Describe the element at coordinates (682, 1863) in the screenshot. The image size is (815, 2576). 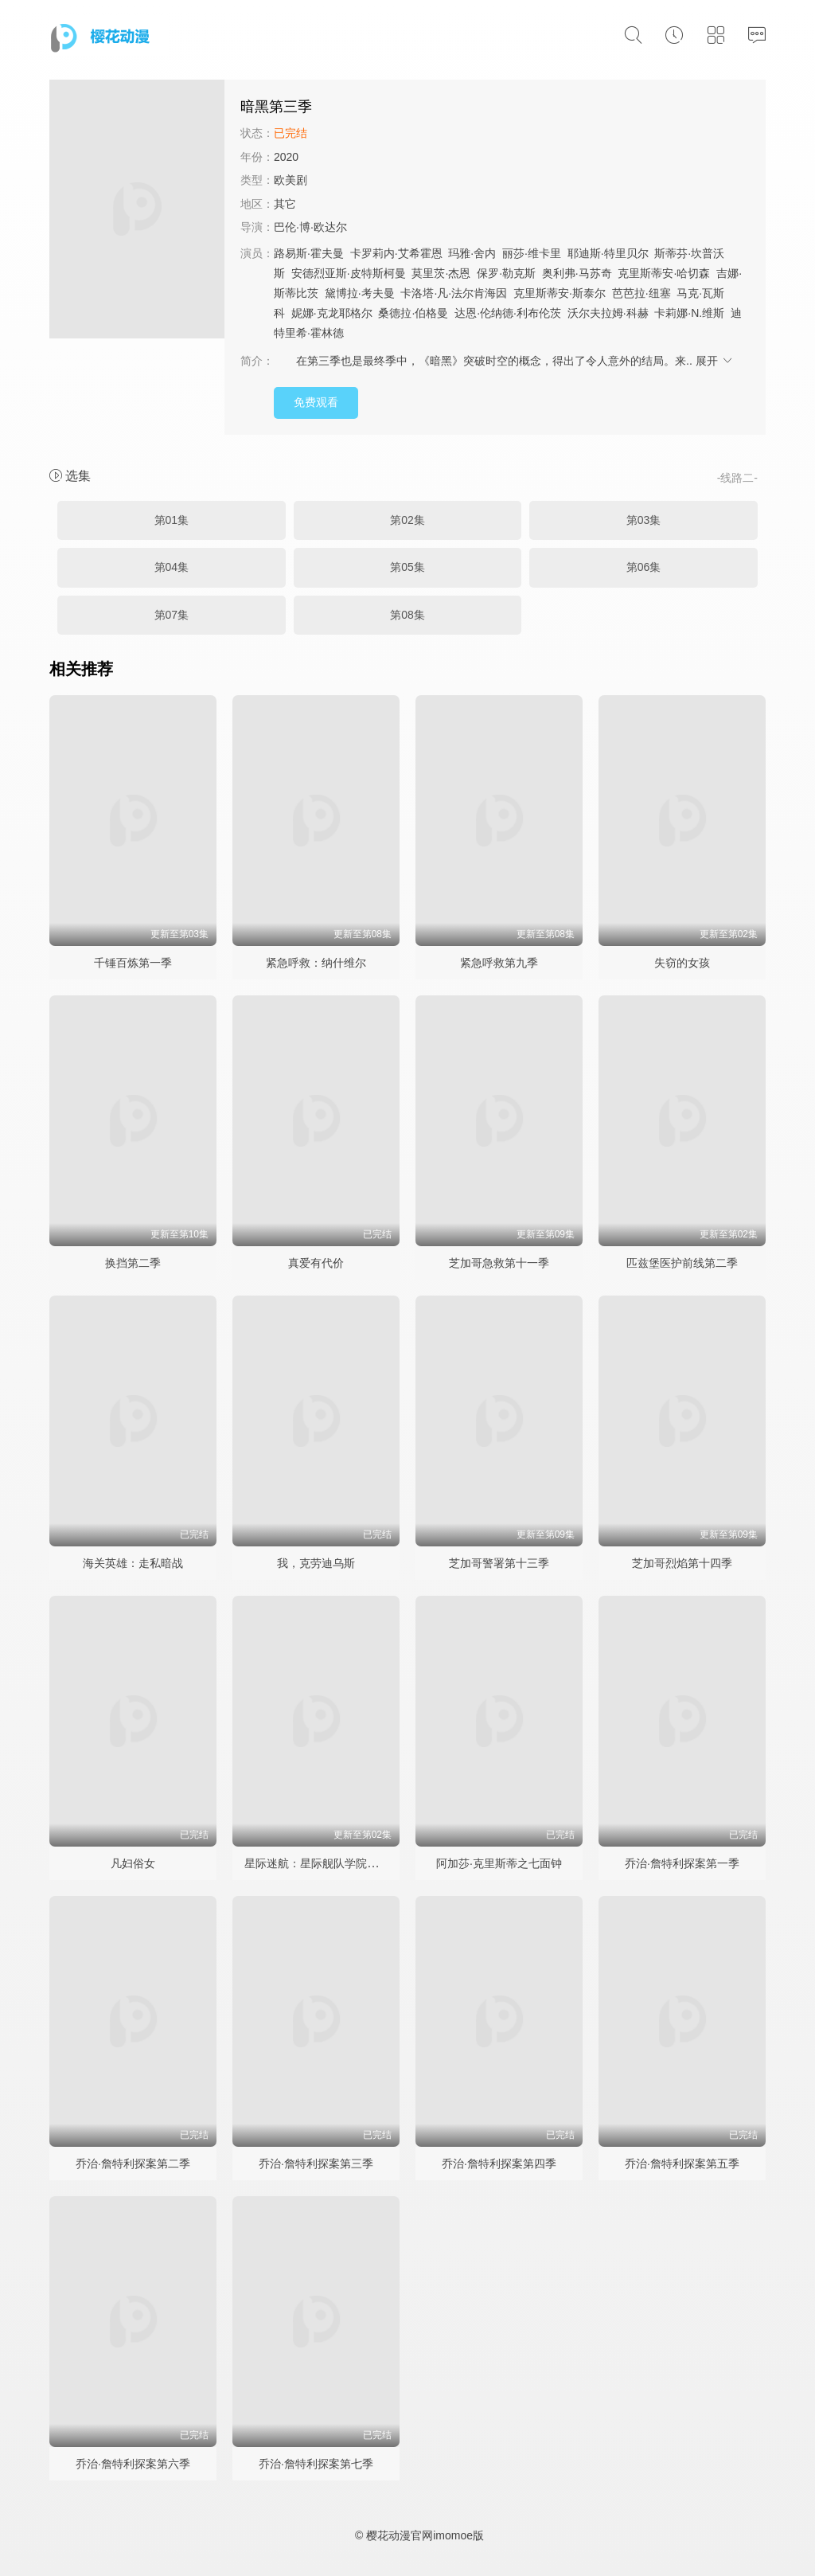
I see `乔治·詹特利探案第一季` at that location.